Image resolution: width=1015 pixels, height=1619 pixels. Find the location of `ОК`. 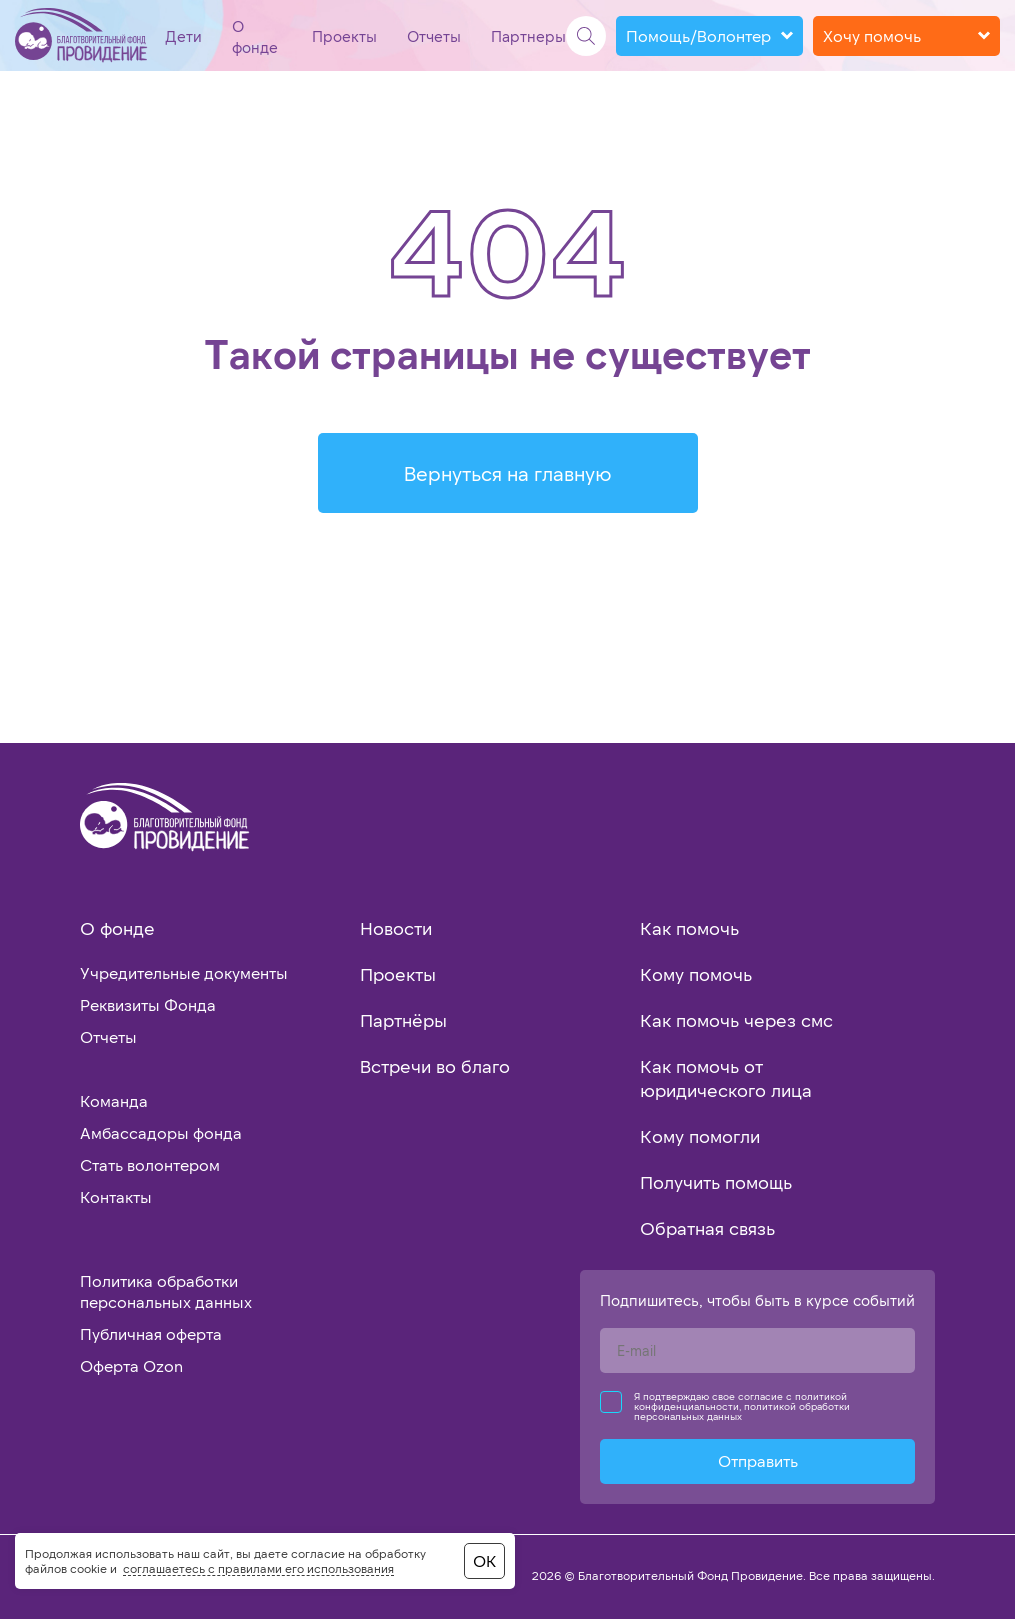

ОК is located at coordinates (484, 1560).